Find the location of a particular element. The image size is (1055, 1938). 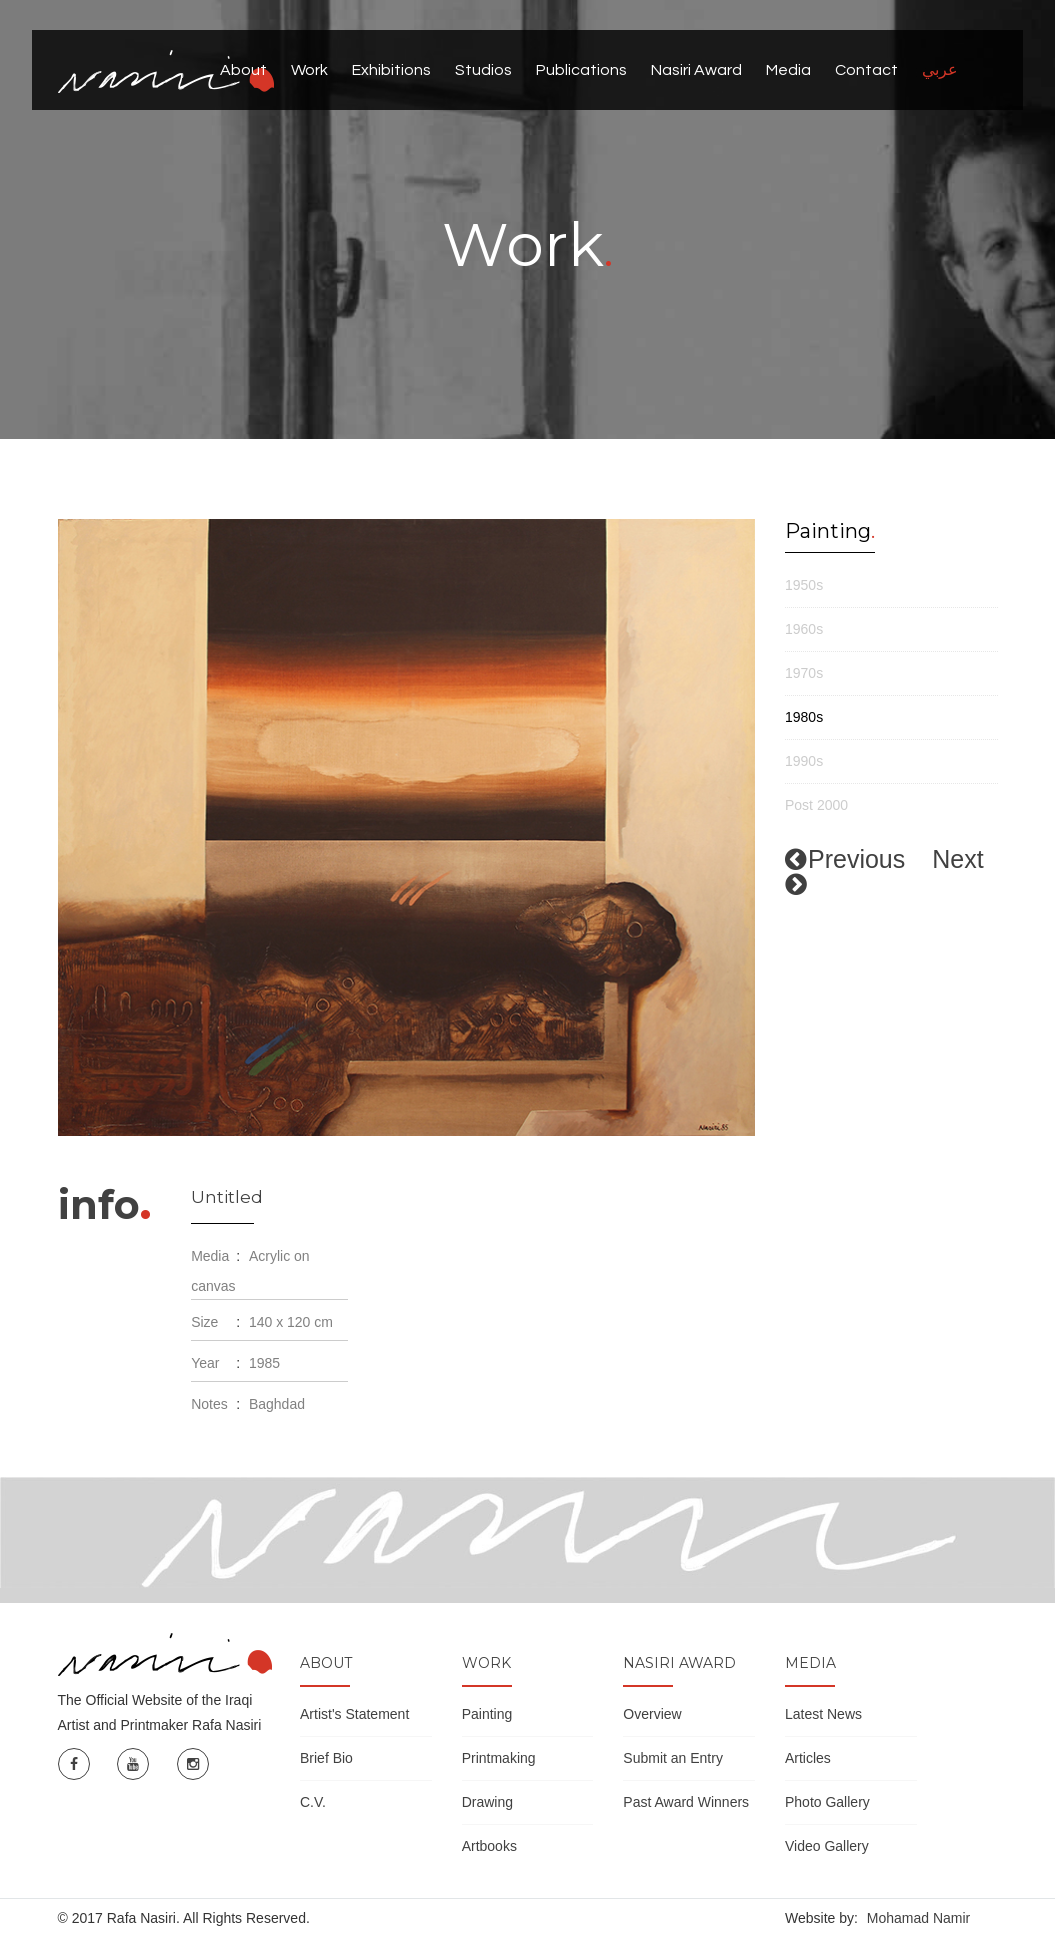

1990s is located at coordinates (804, 761).